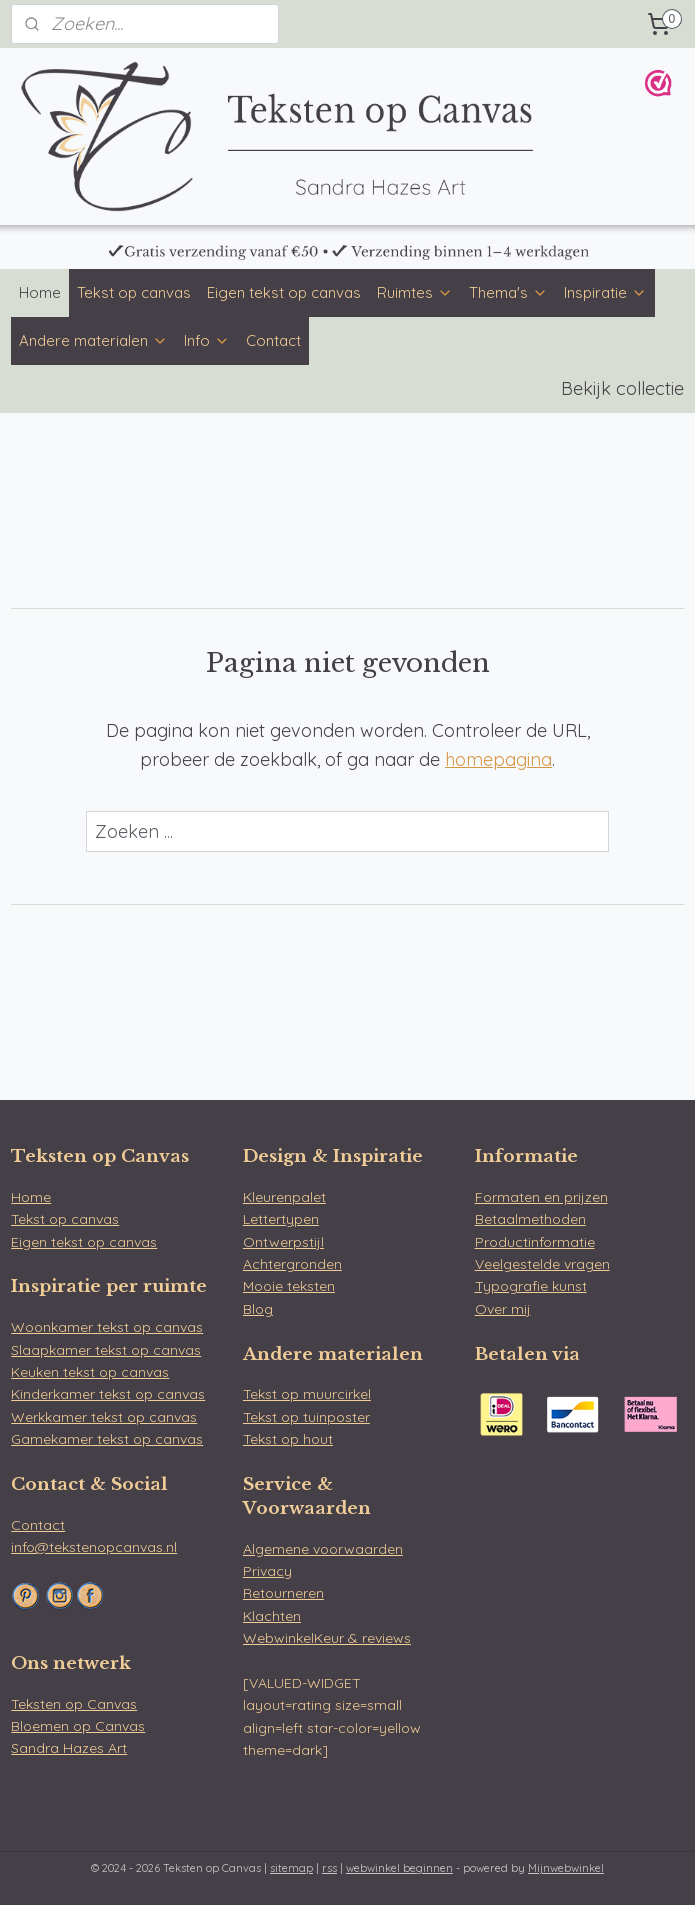 The image size is (695, 1905). I want to click on Formaten en prijzen, so click(541, 1197).